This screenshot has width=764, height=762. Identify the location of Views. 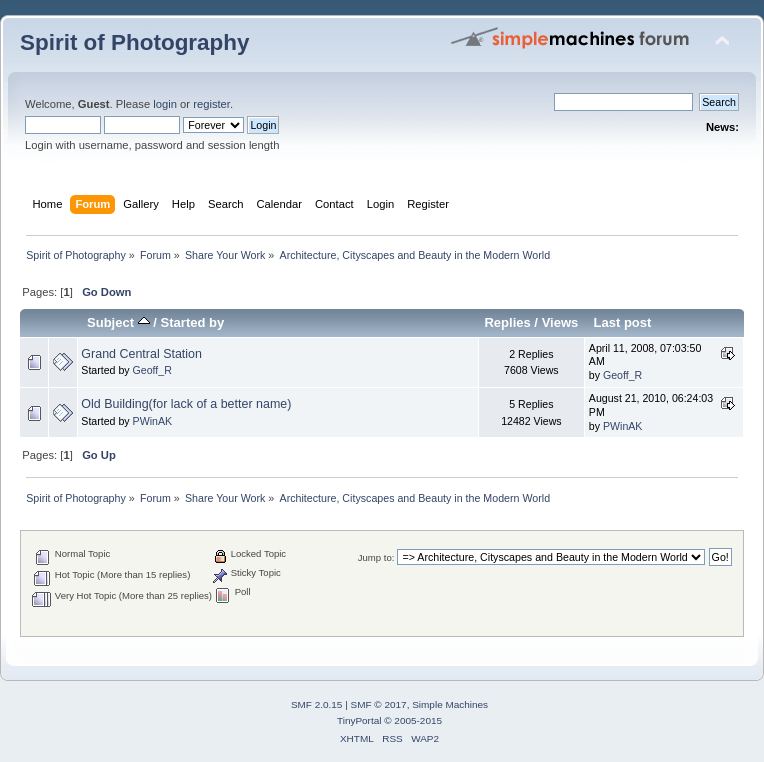
(560, 322).